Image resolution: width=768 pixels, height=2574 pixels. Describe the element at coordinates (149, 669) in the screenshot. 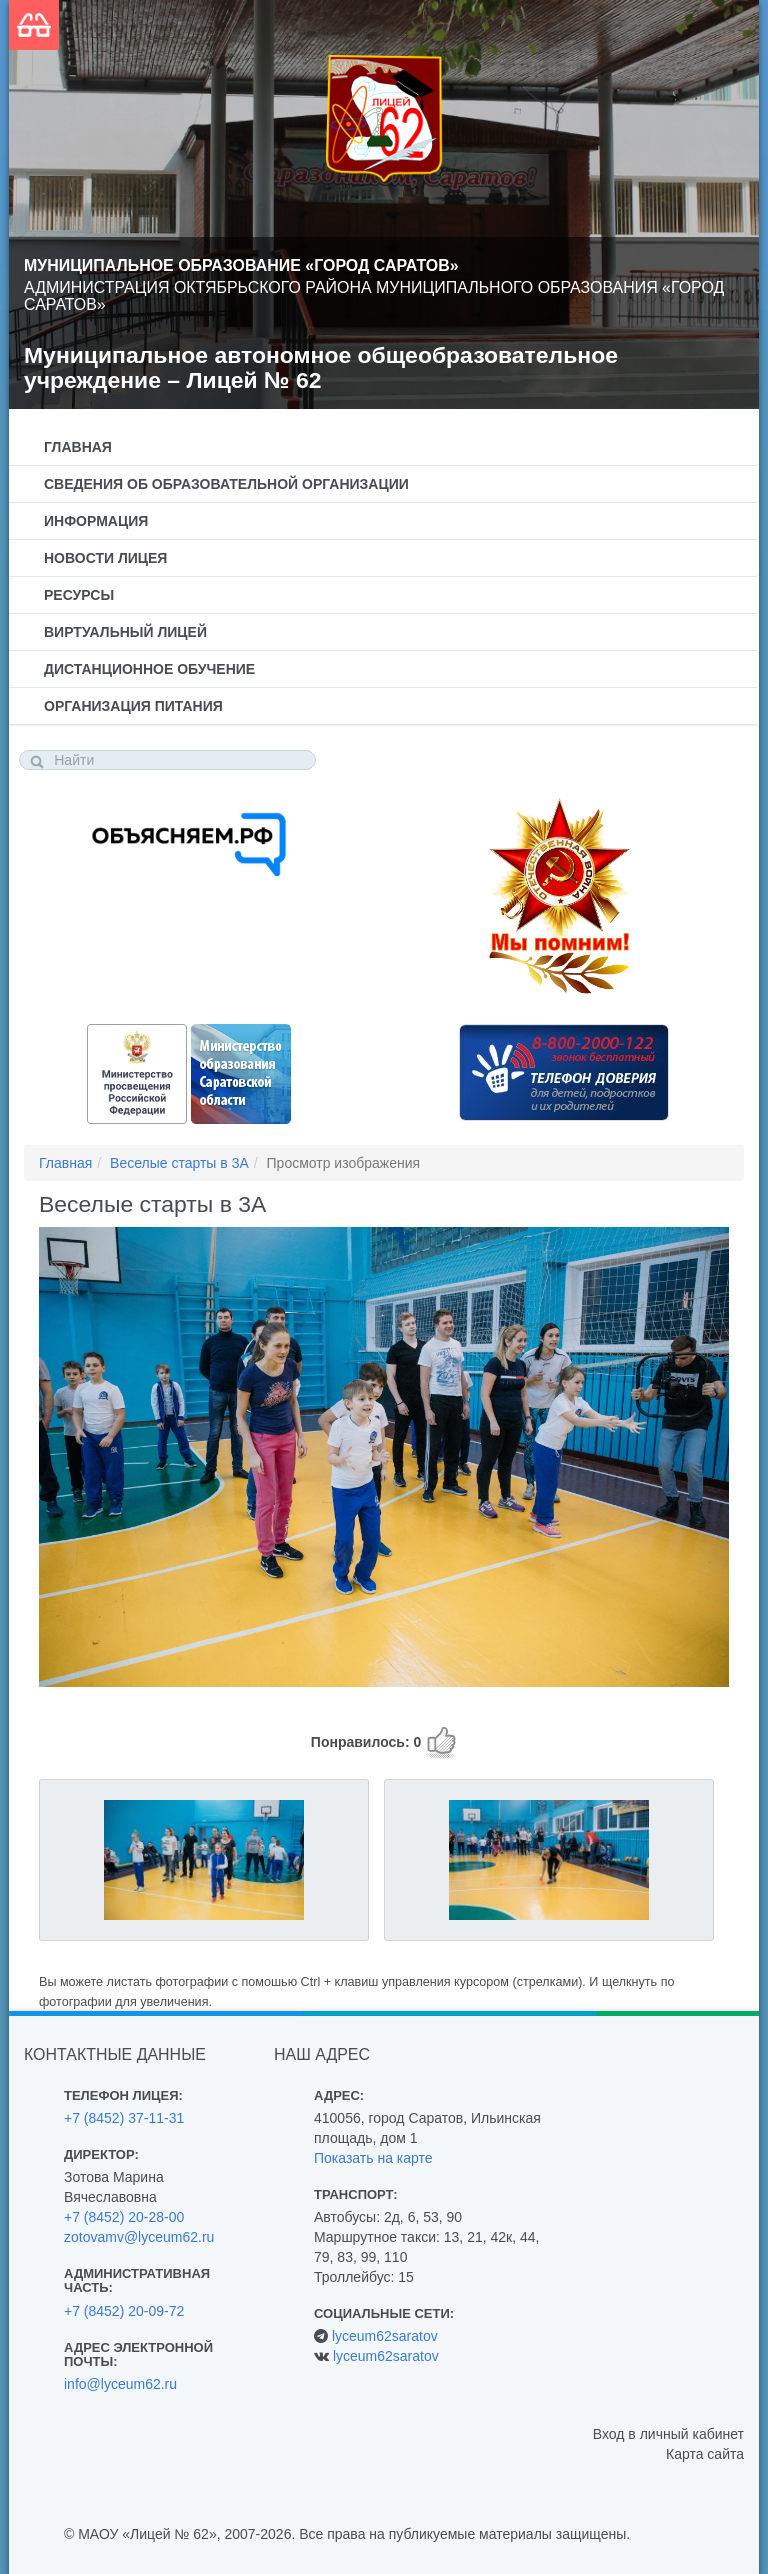

I see `Дистанционное обучение` at that location.